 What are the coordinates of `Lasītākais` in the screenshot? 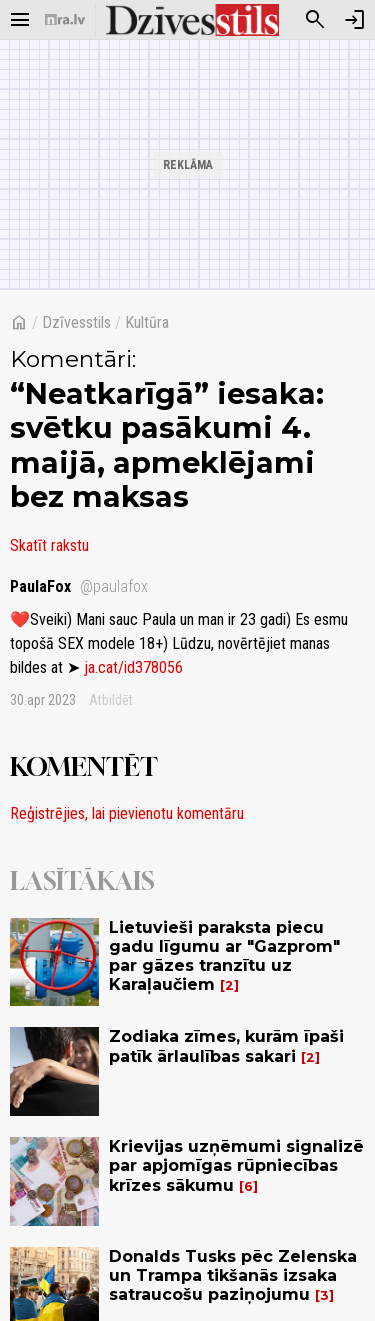 It's located at (82, 880).